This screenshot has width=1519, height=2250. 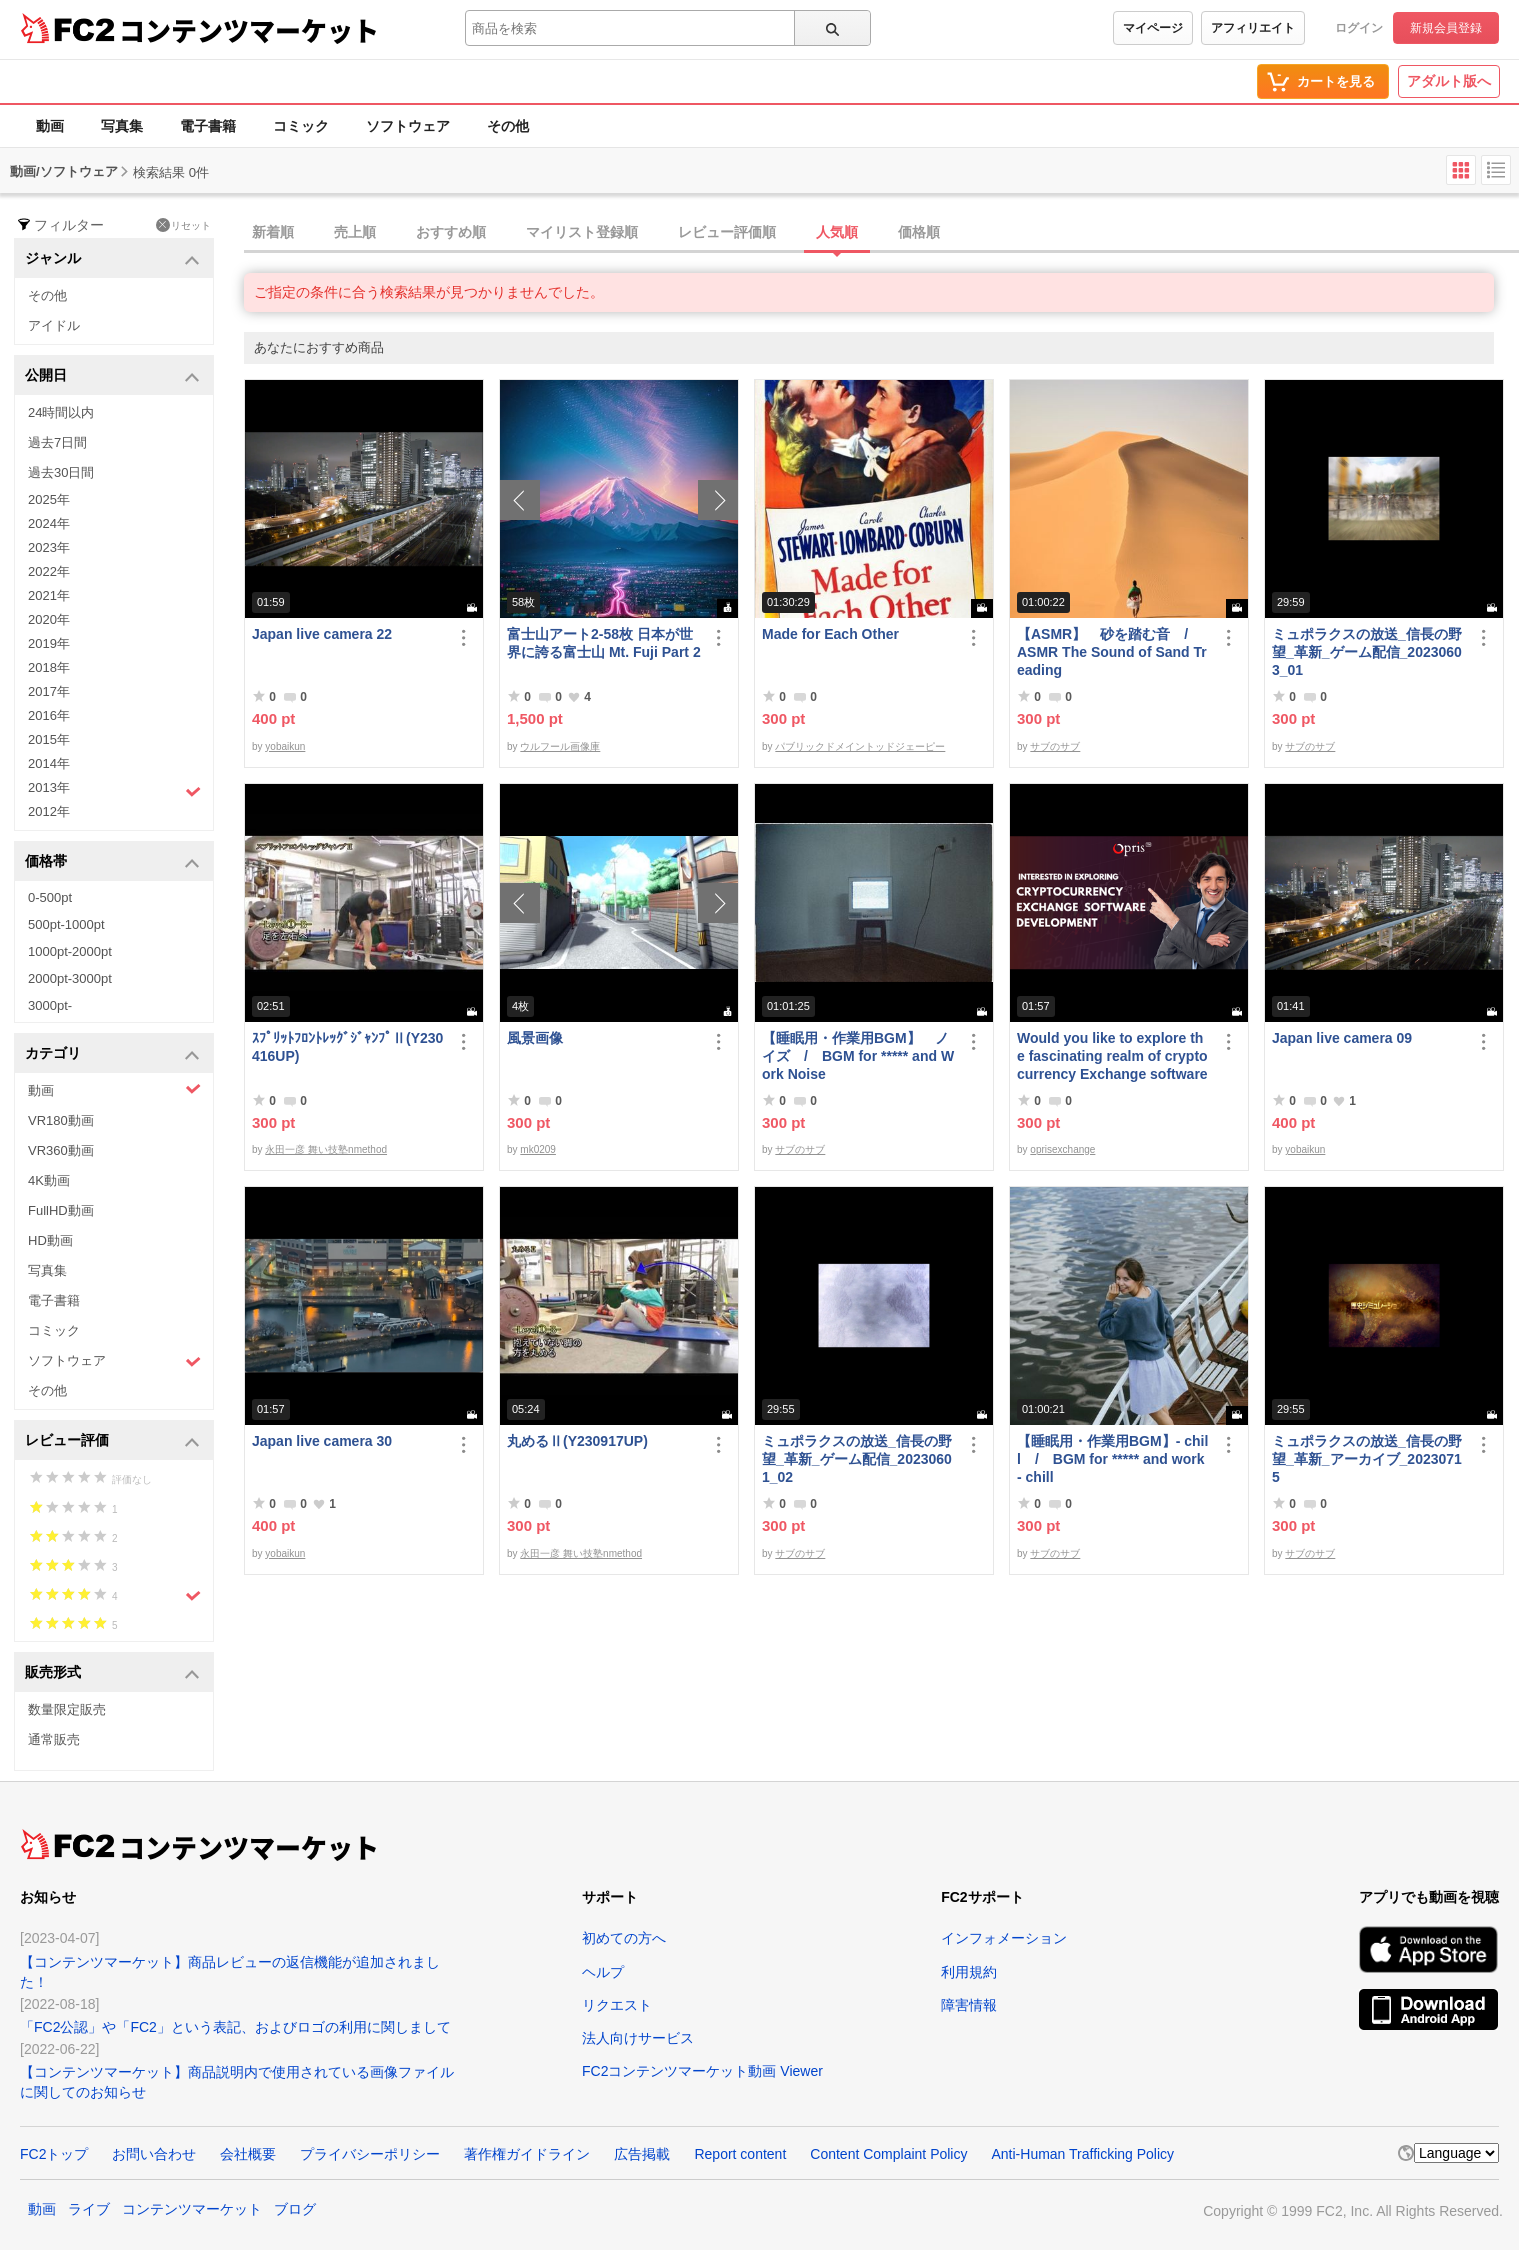 I want to click on ヘルプ, so click(x=603, y=1972).